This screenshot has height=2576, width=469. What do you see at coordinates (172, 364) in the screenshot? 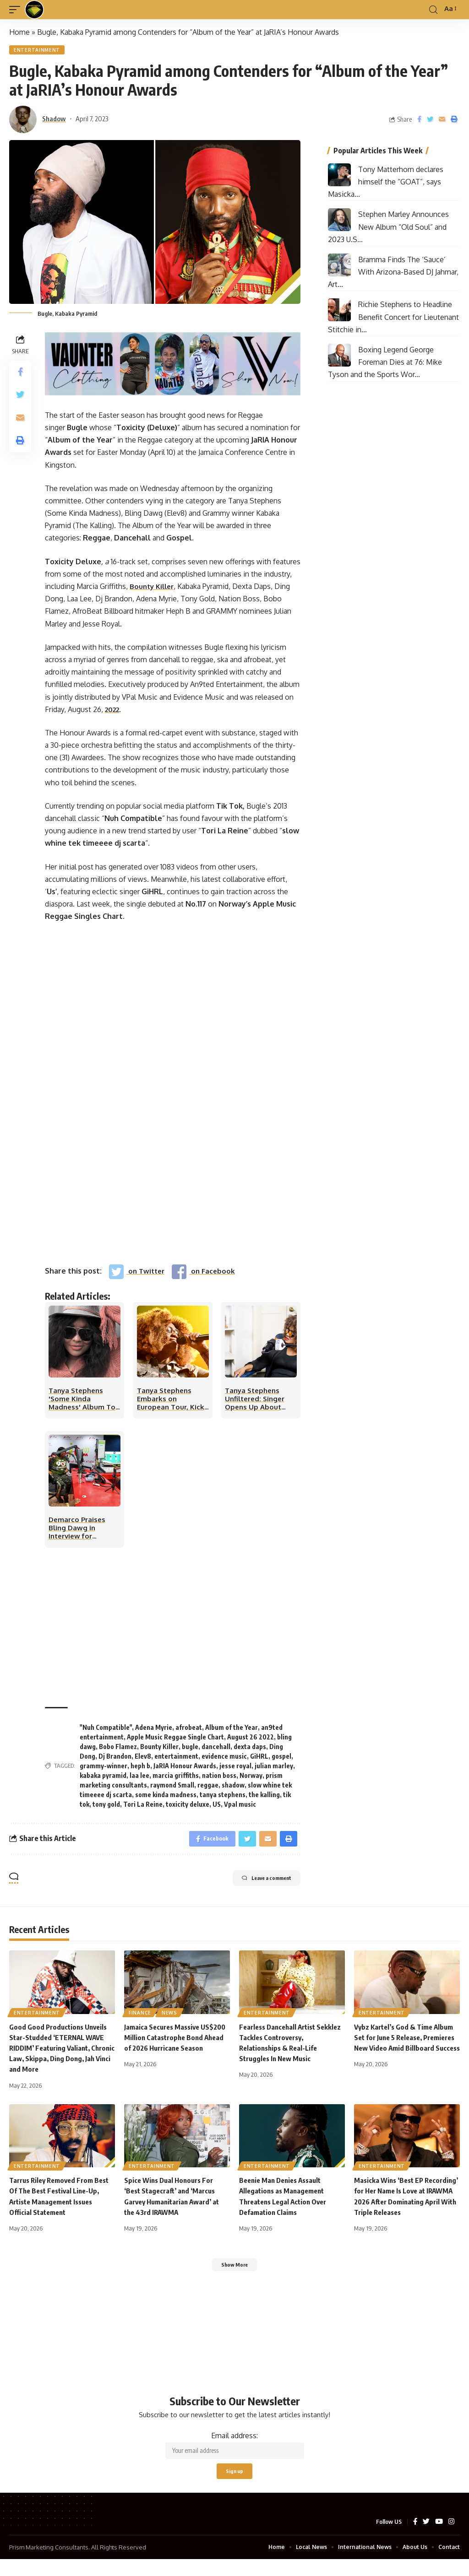
I see `[Vaunter25]` at bounding box center [172, 364].